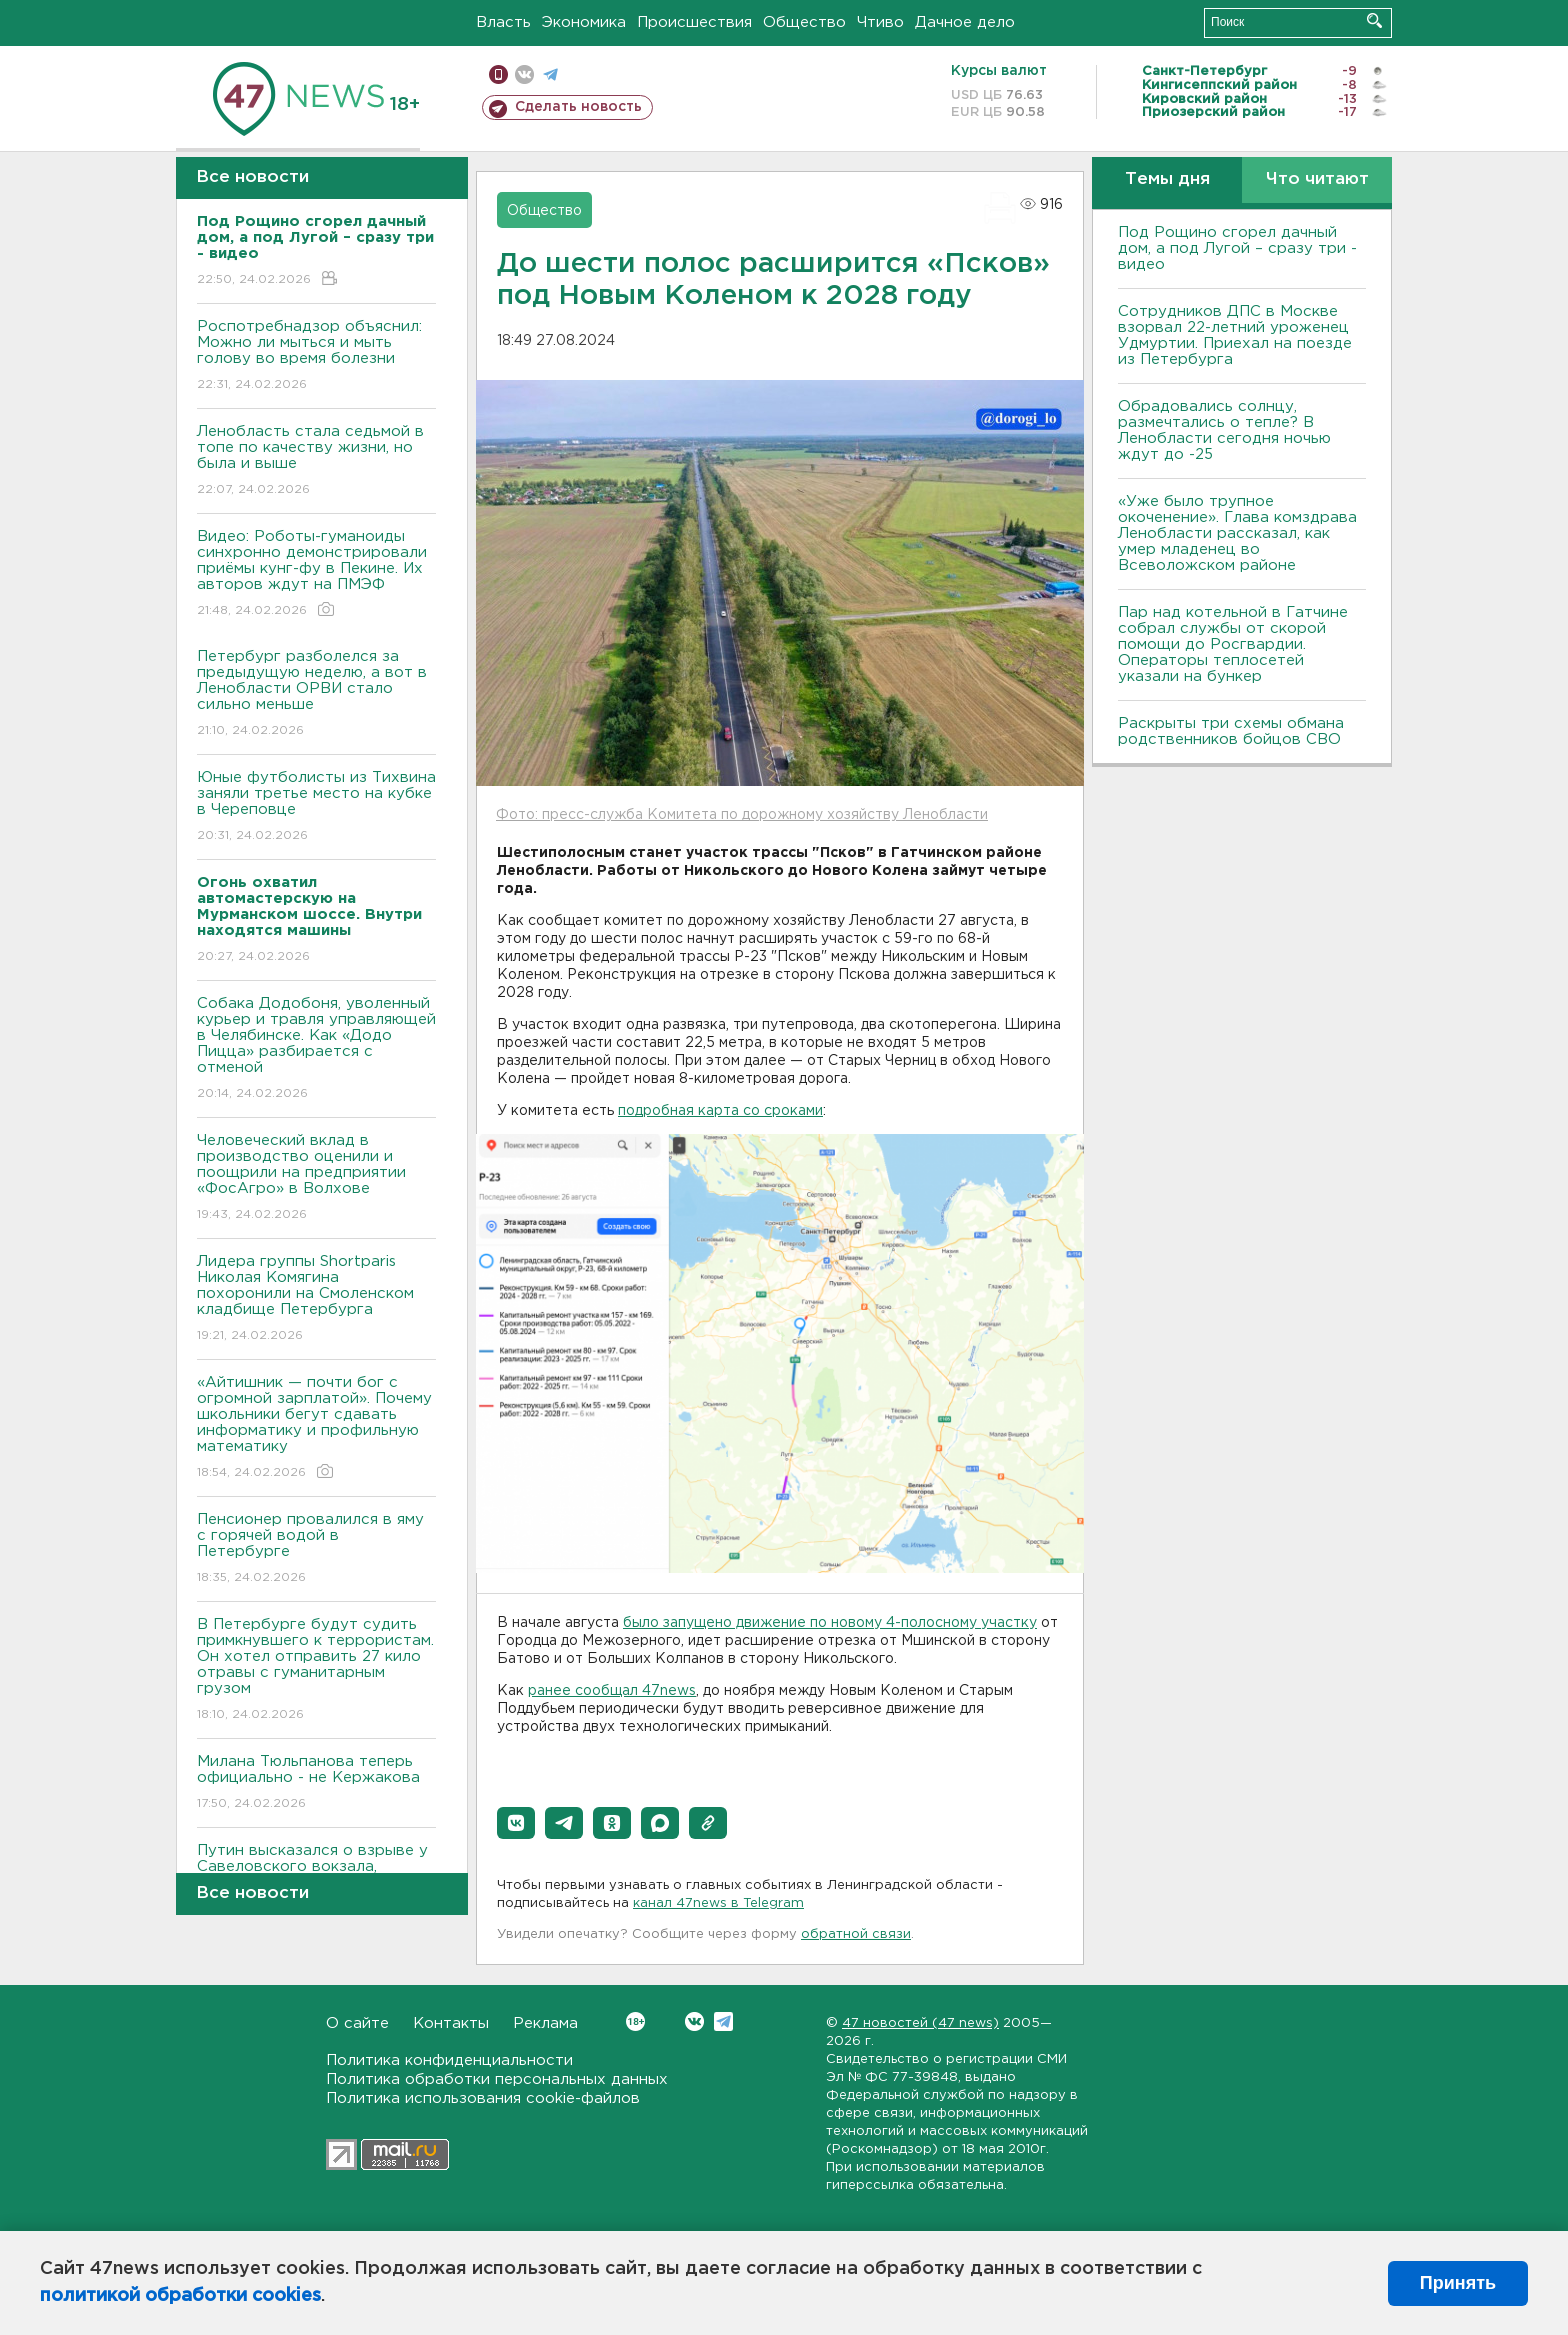  Describe the element at coordinates (316, 574) in the screenshot. I see `Видео: Роботы-гуманоиды синхронно демонстрировали приёмы кунг-фу в Пекине. Их авторов ждут на ПМЭФ` at that location.